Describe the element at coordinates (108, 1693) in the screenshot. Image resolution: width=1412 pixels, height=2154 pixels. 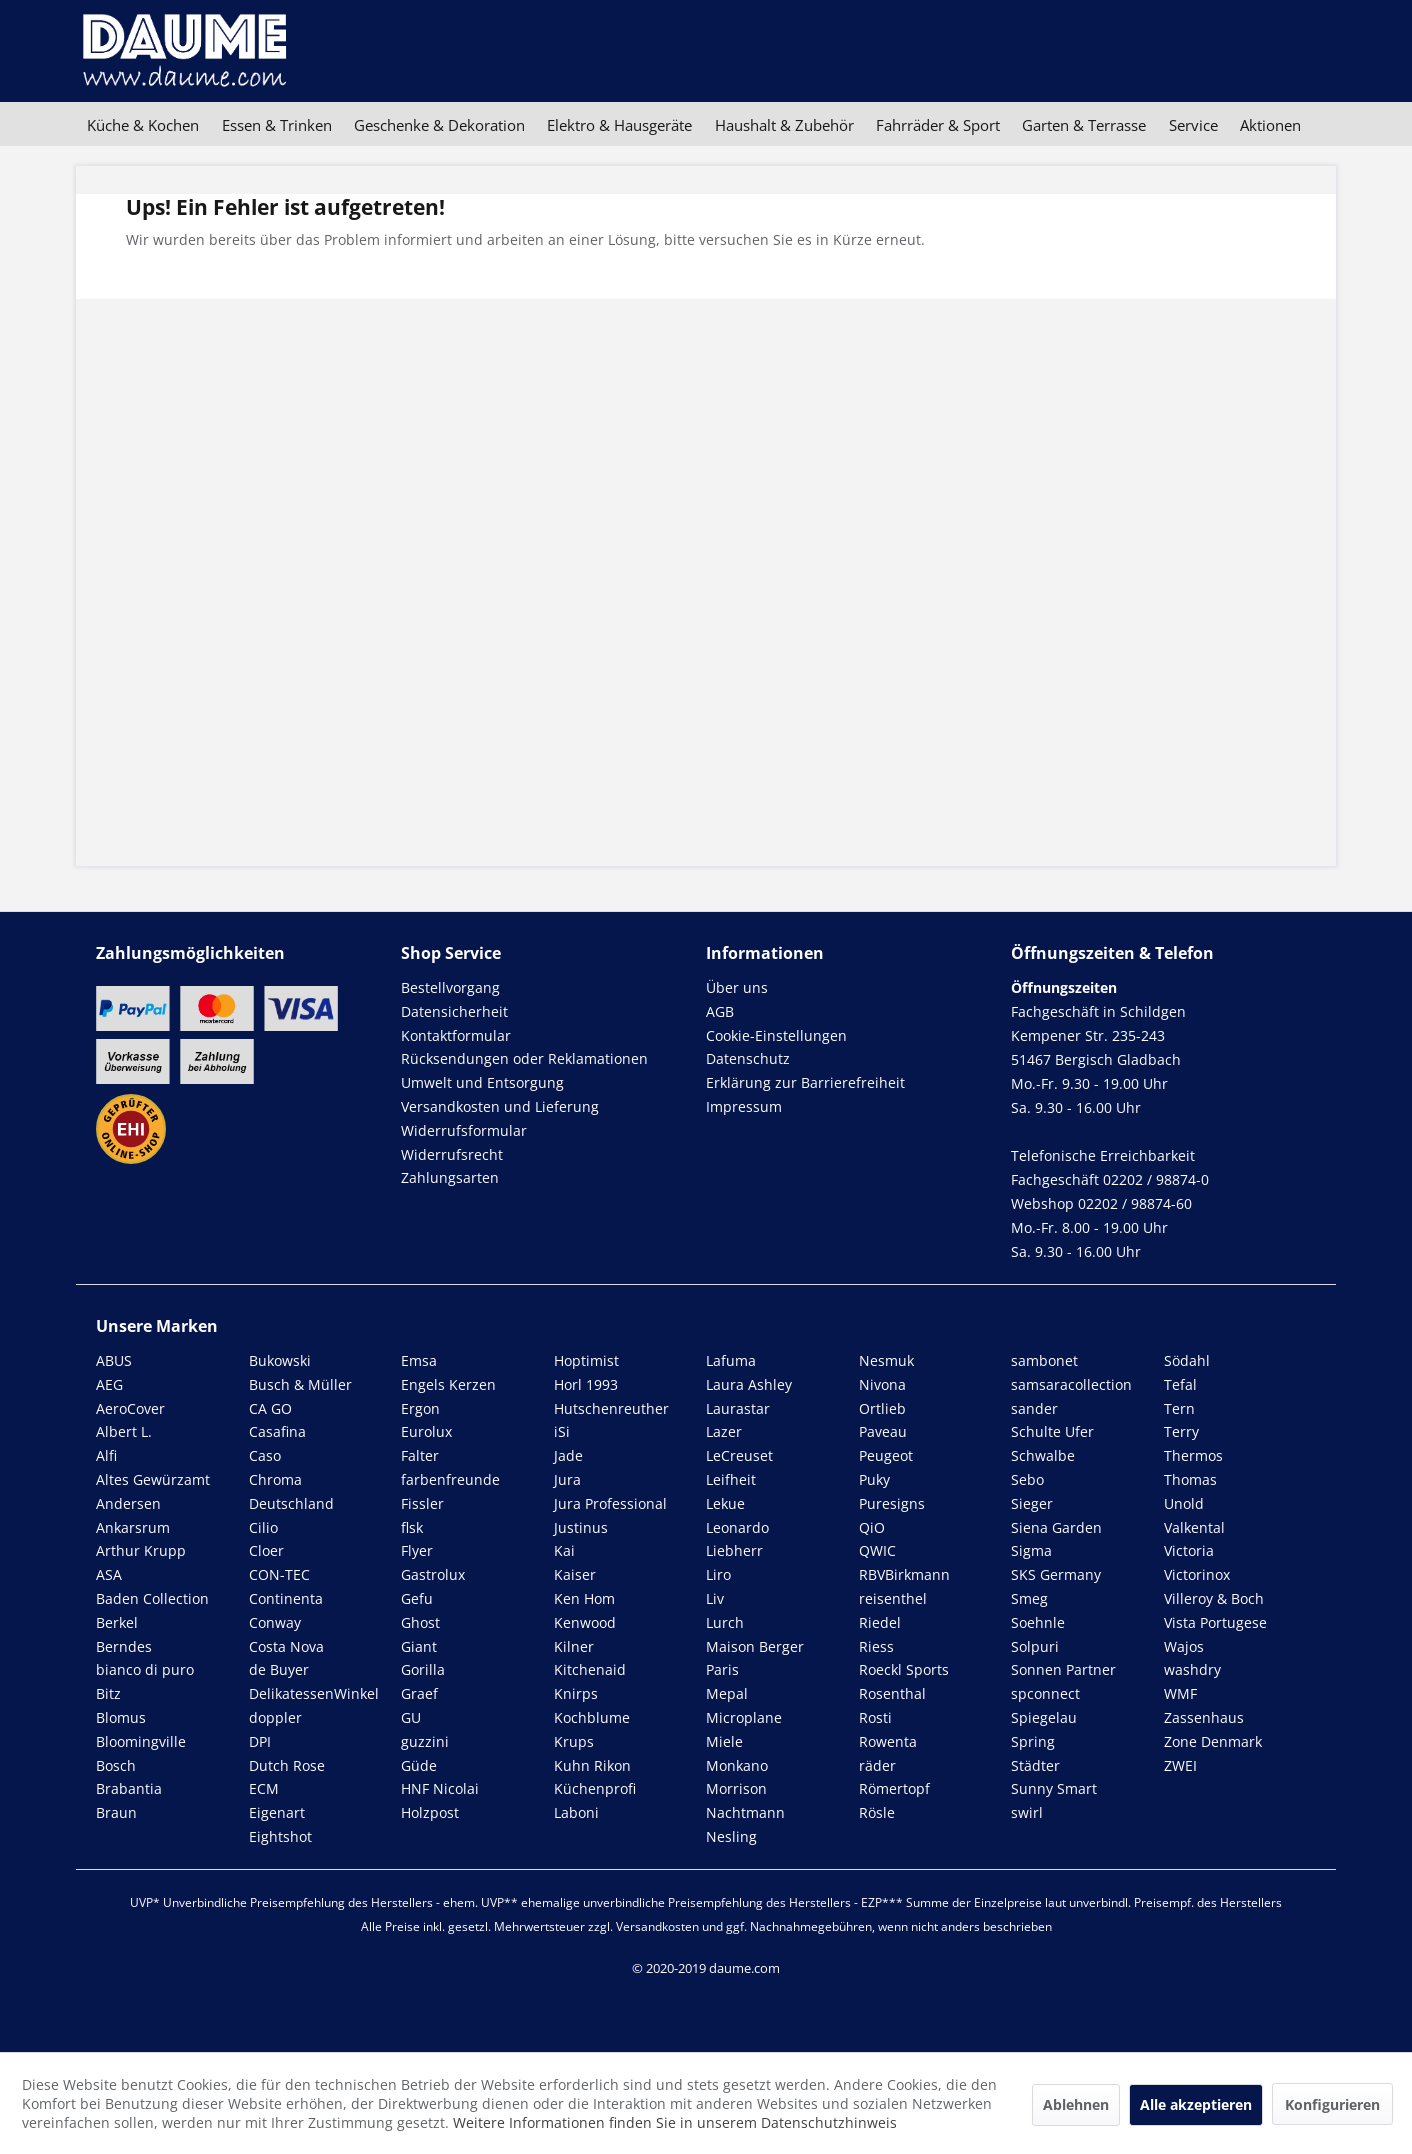
I see `Bitz` at that location.